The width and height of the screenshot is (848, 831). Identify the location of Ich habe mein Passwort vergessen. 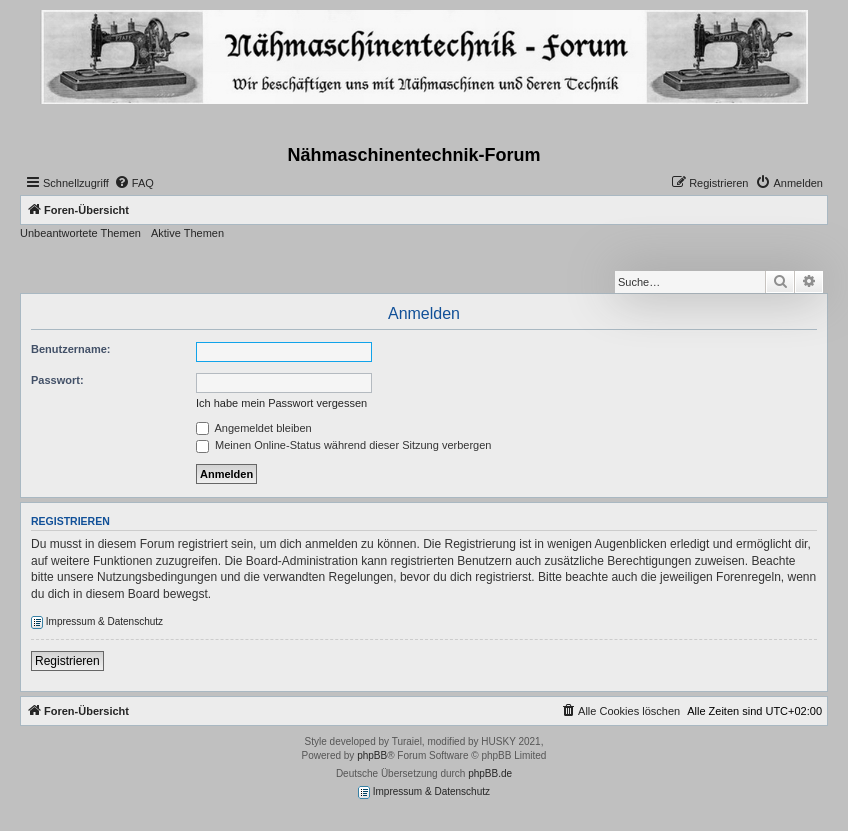
(281, 403).